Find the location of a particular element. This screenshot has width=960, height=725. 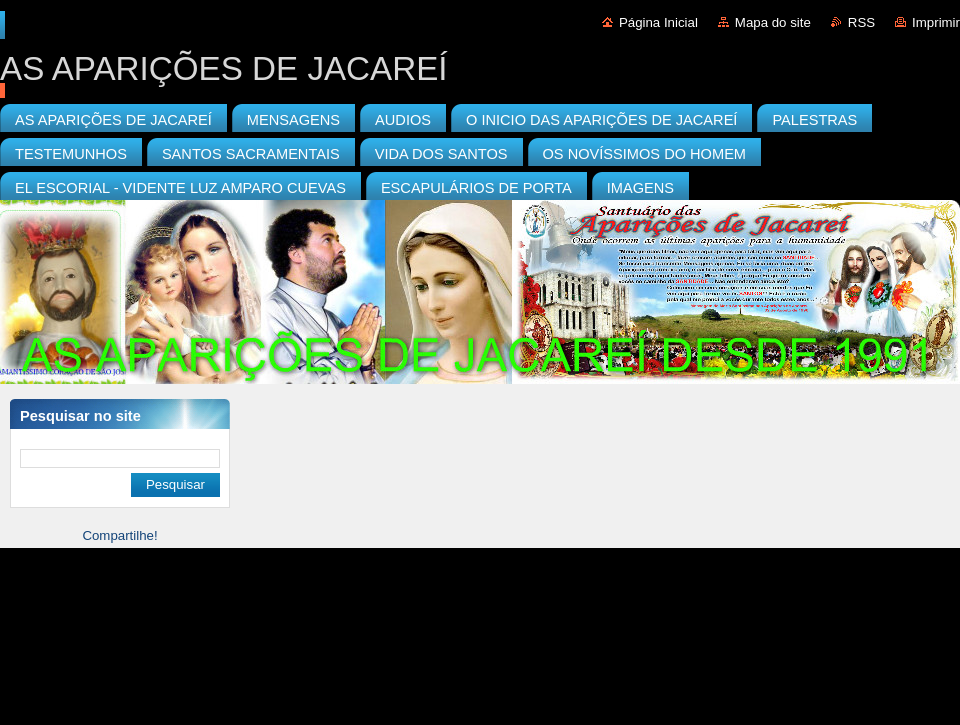

Mapa do site is located at coordinates (773, 22).